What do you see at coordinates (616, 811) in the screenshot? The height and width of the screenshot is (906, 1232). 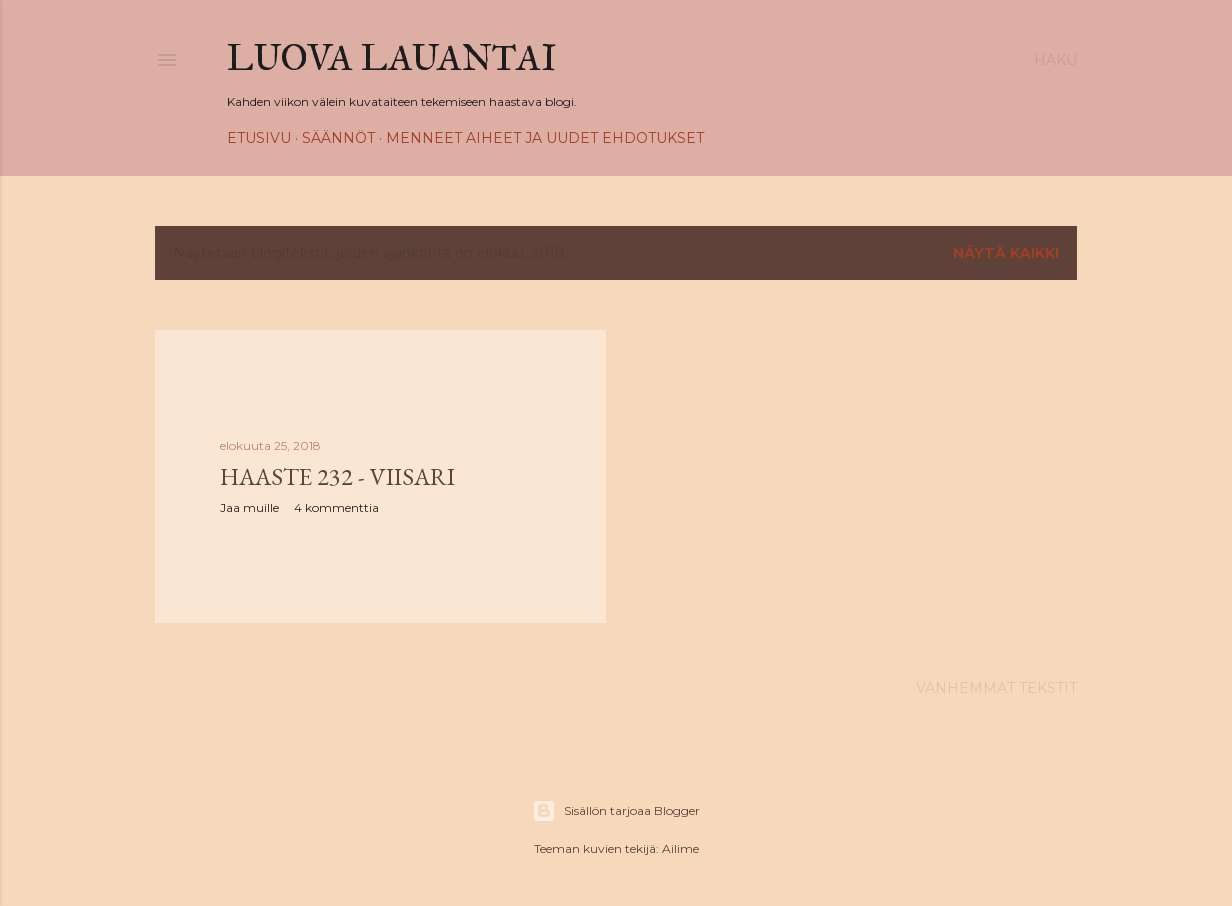 I see `Sisällön tarjoaa Blogger` at bounding box center [616, 811].